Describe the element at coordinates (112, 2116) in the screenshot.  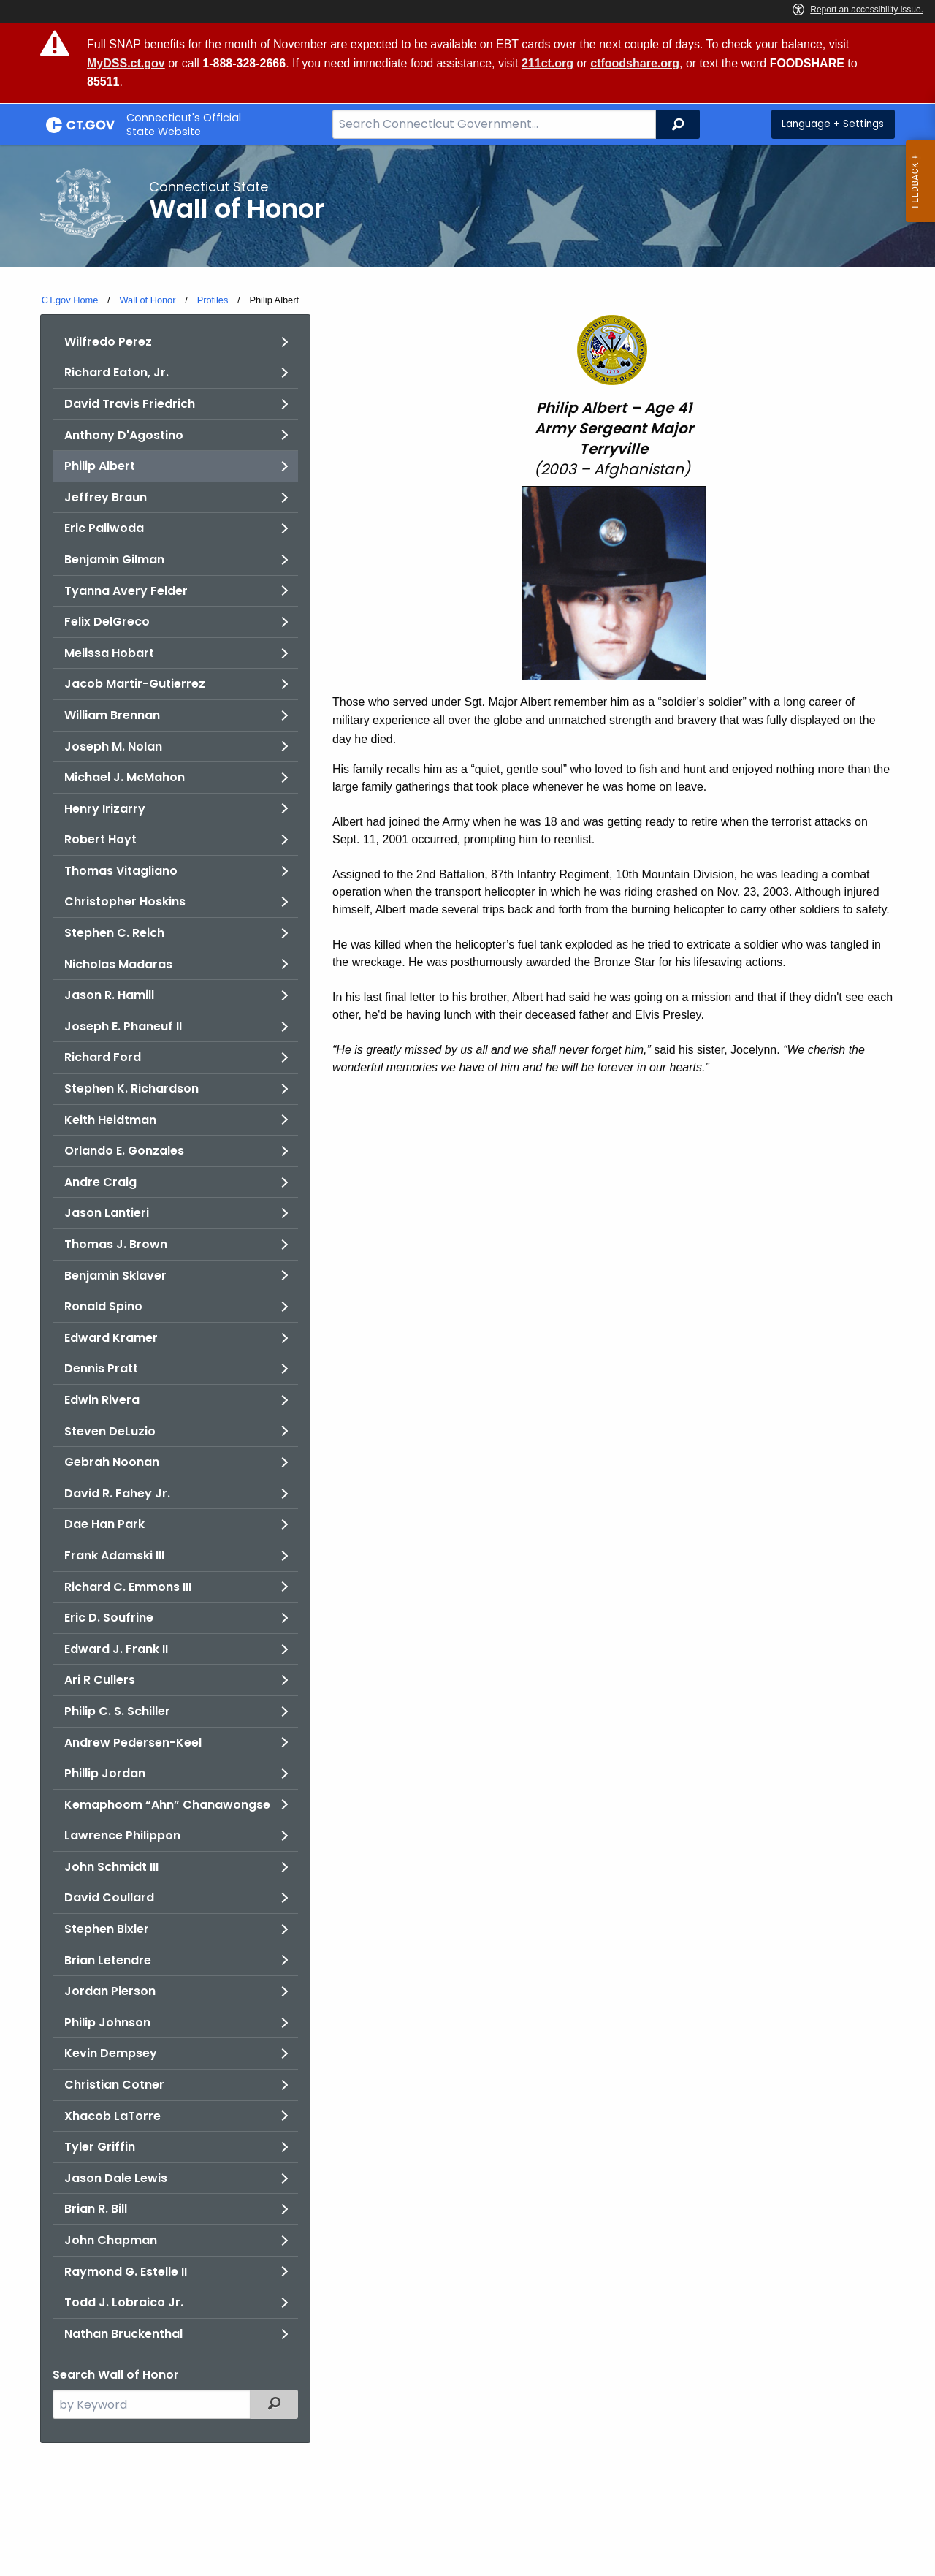
I see `Xhacob LaTorre` at that location.